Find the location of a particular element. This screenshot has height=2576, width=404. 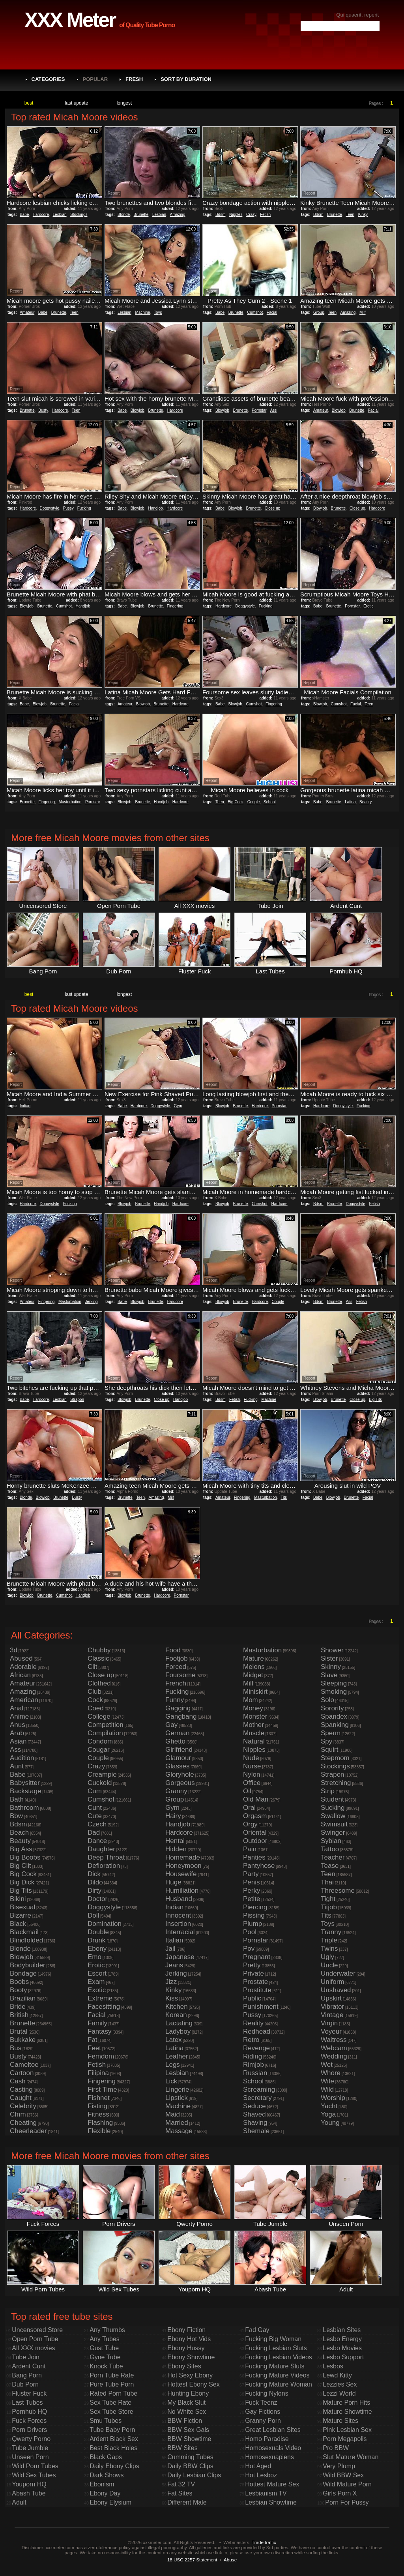

Casting is located at coordinates (21, 2089).